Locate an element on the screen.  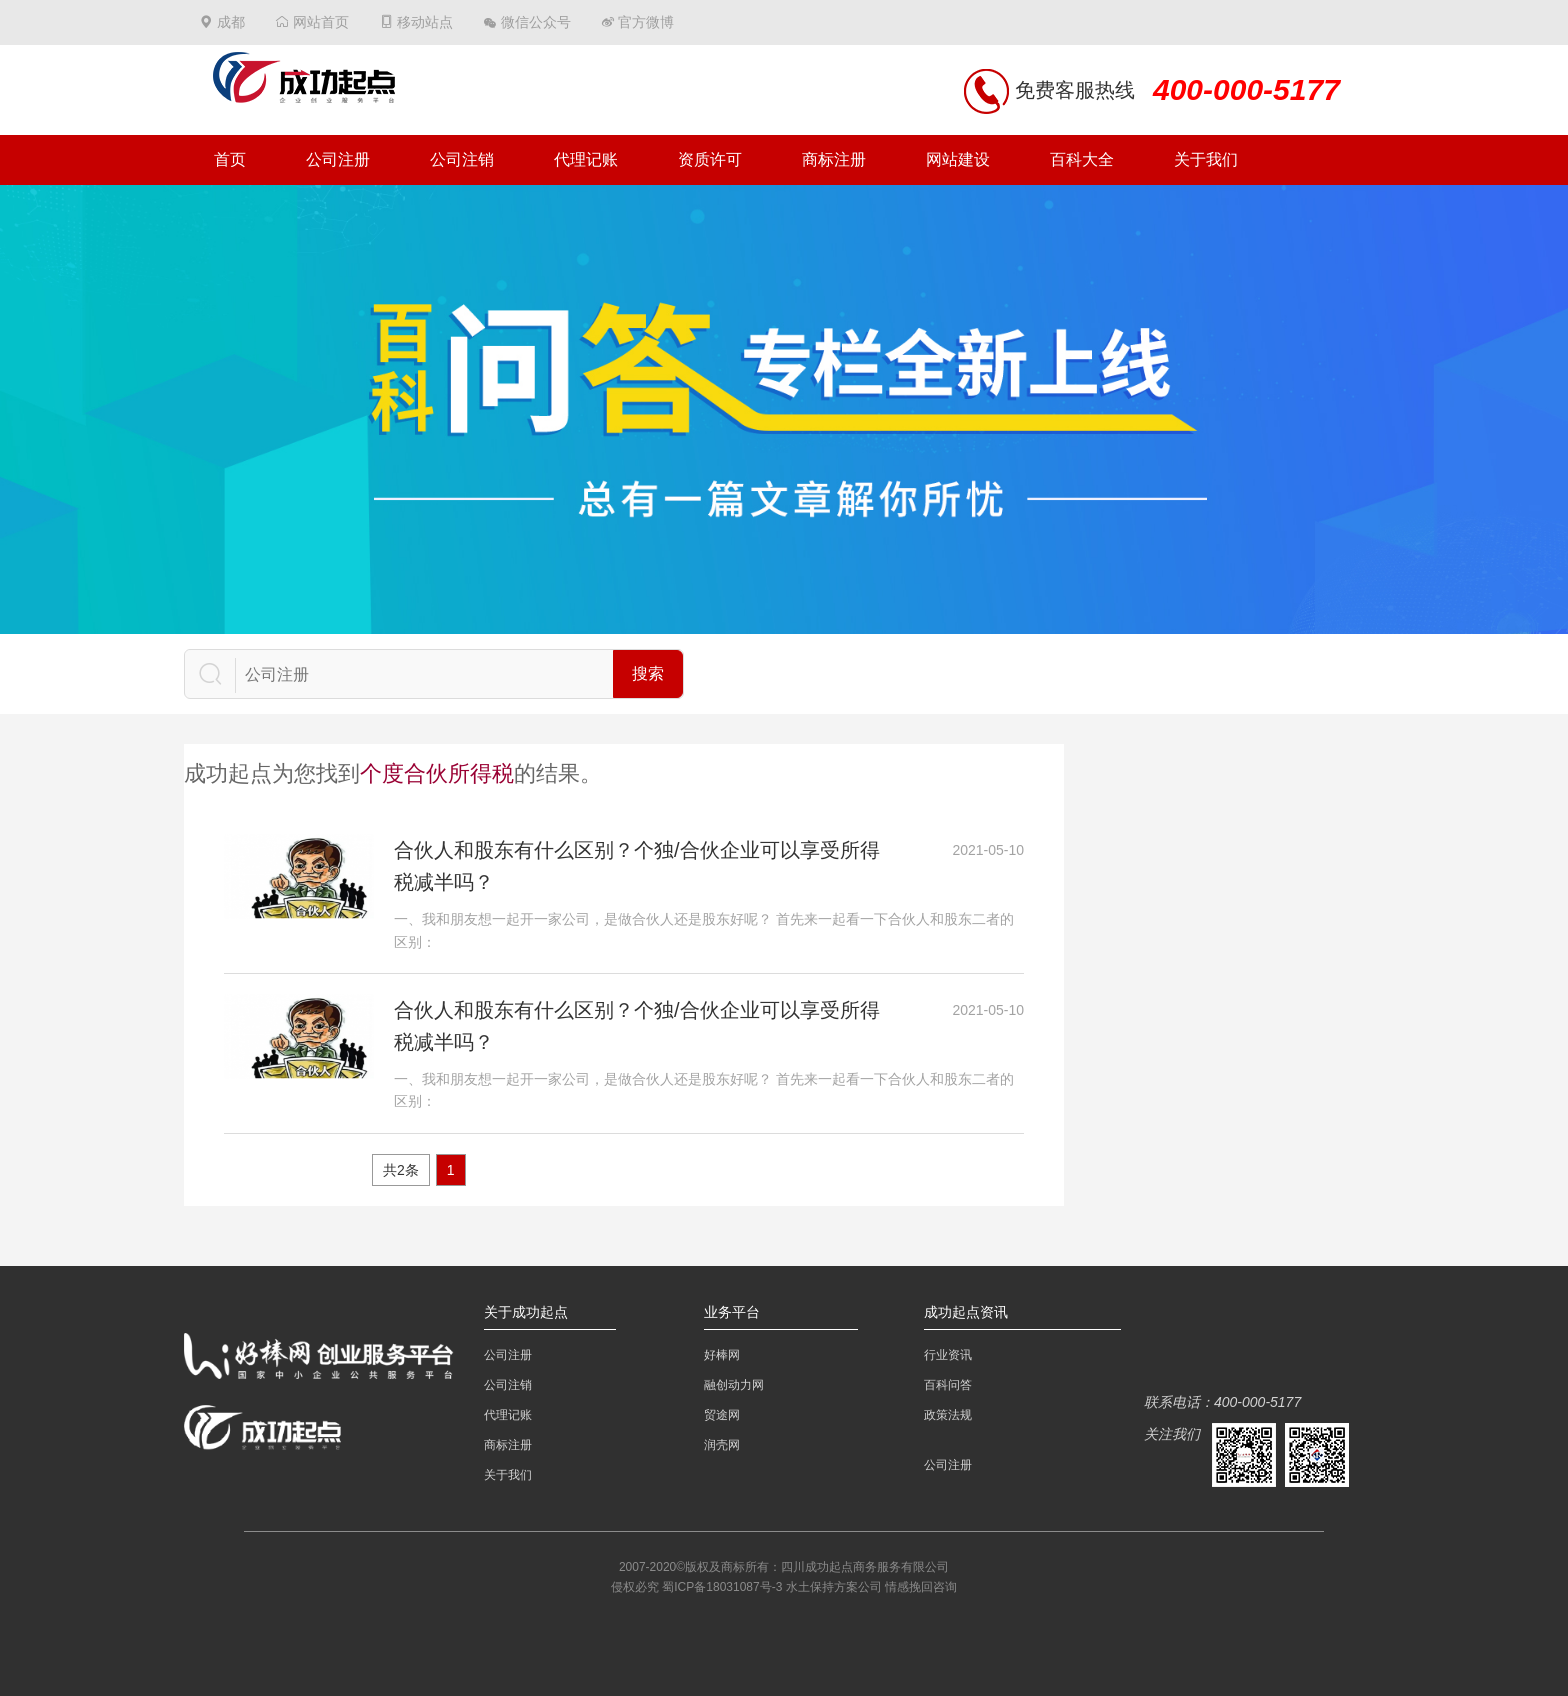
网站建设 is located at coordinates (958, 159).